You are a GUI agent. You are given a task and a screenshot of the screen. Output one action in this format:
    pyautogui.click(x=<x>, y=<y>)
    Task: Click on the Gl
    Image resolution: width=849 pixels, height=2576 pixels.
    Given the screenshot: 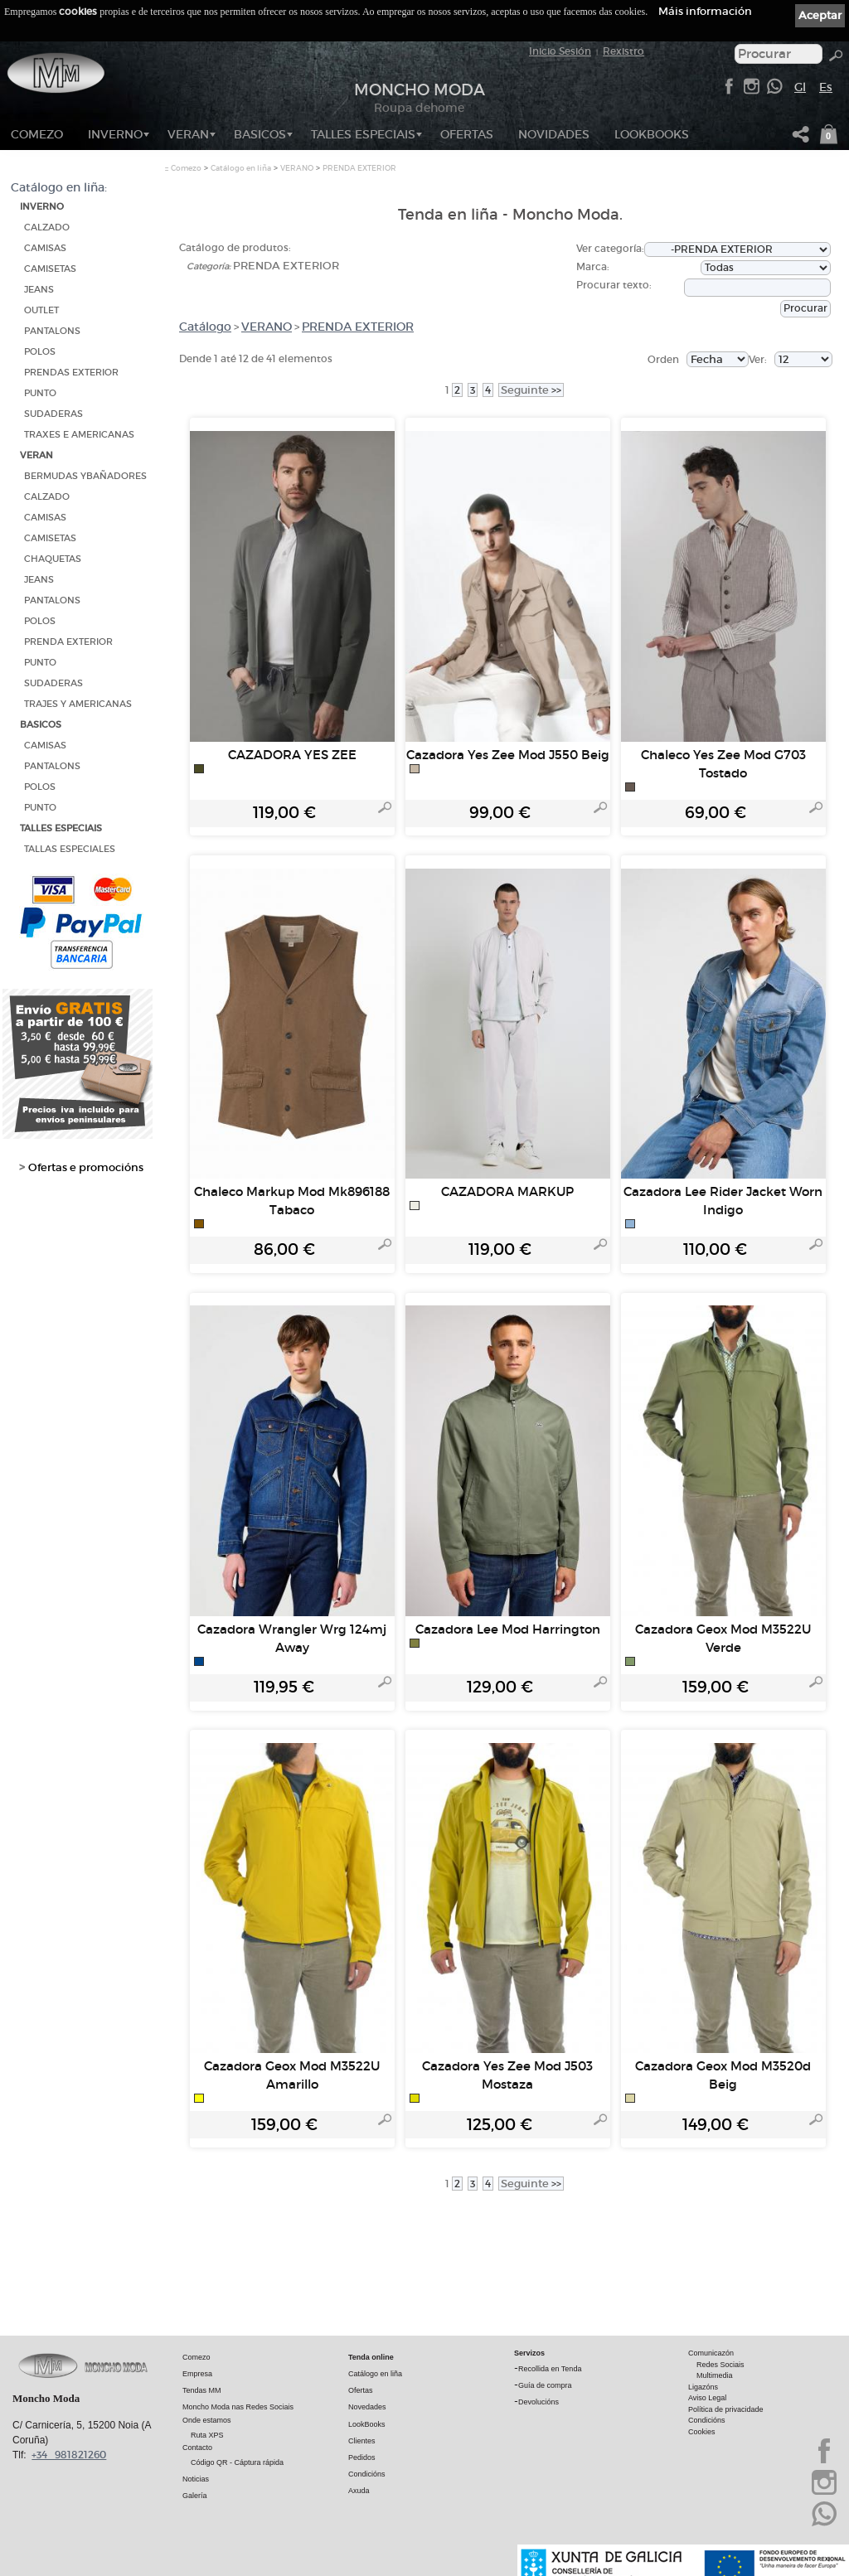 What is the action you would take?
    pyautogui.click(x=800, y=87)
    